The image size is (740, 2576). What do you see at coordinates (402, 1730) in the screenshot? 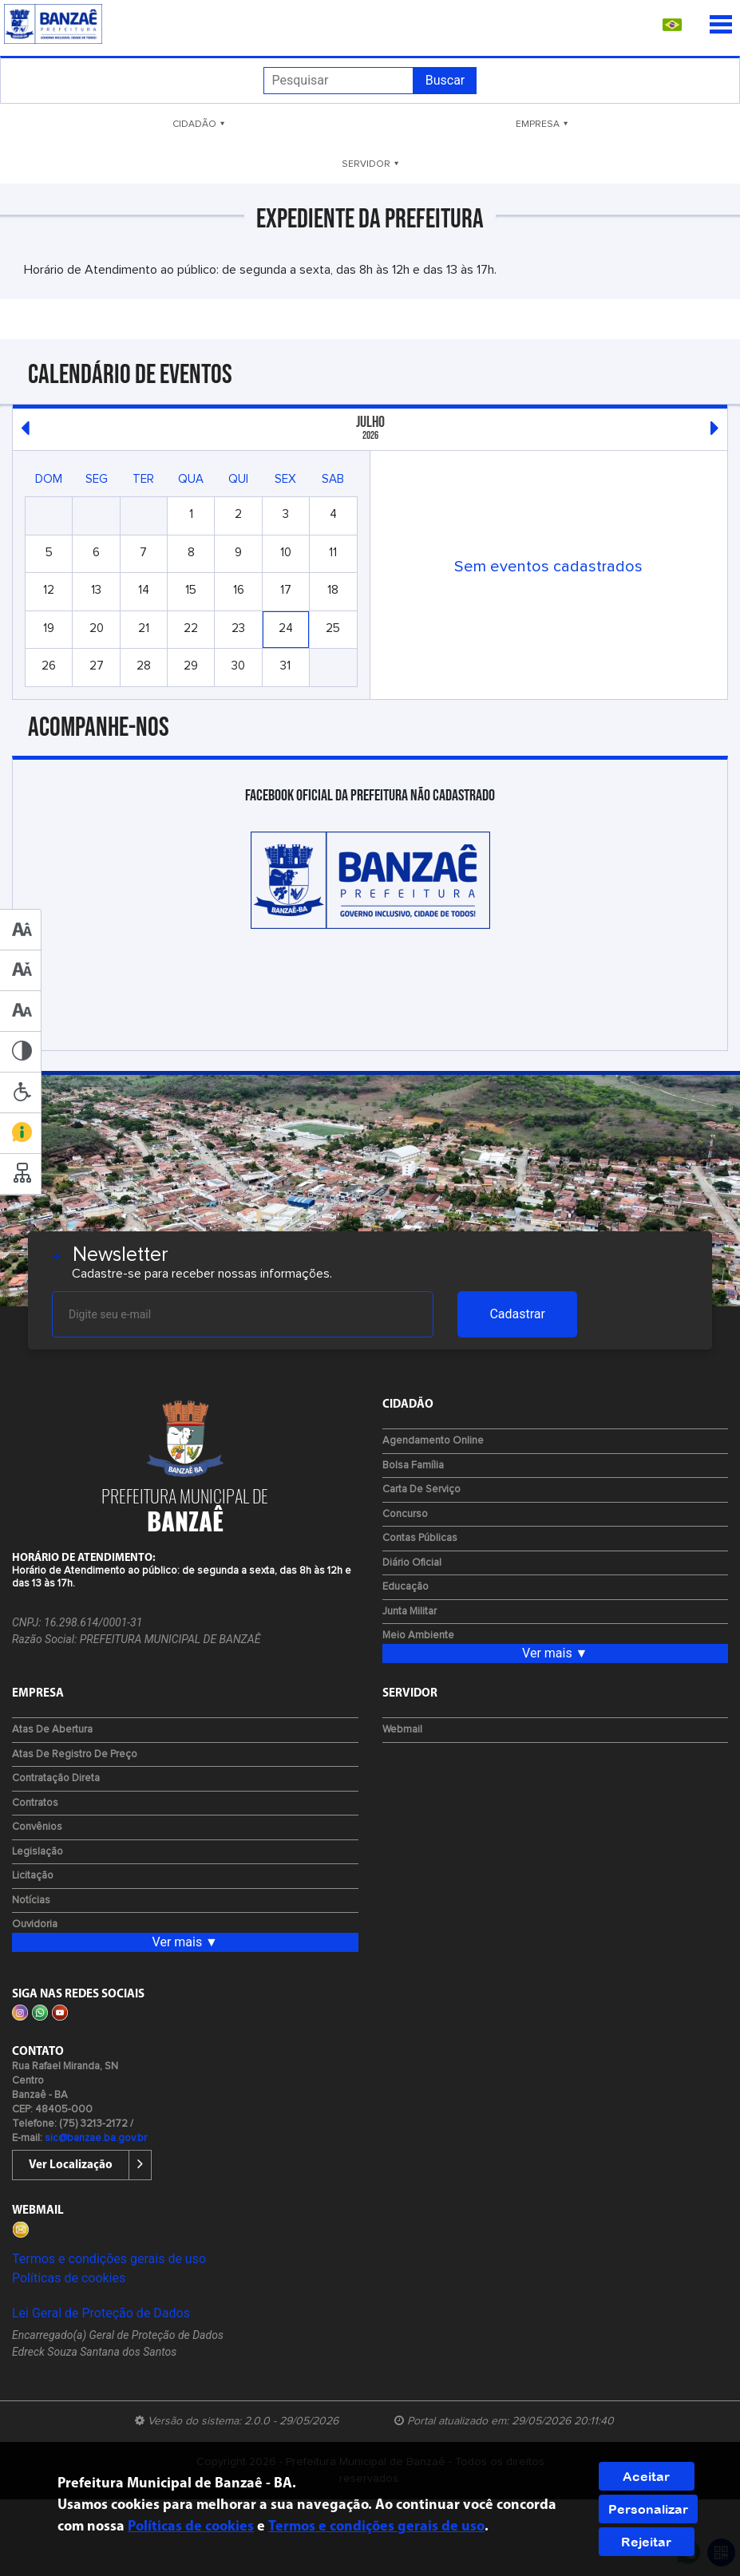
I see `Webmail` at bounding box center [402, 1730].